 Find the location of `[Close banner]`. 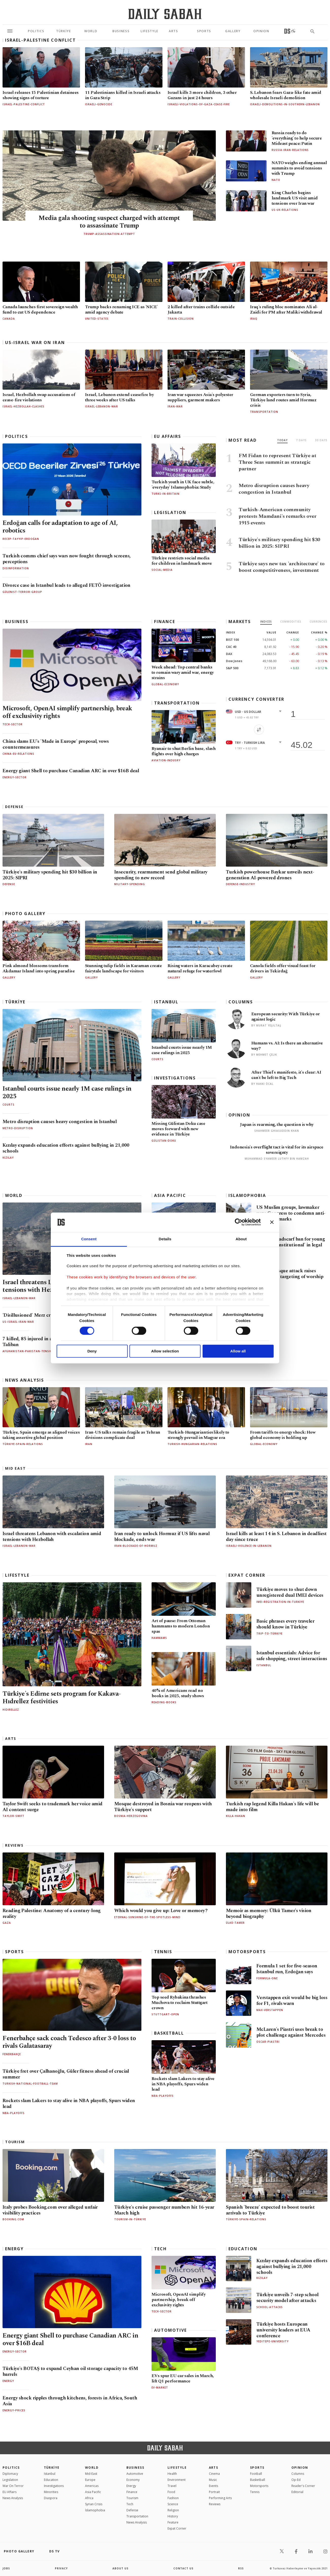

[Close banner] is located at coordinates (272, 1222).